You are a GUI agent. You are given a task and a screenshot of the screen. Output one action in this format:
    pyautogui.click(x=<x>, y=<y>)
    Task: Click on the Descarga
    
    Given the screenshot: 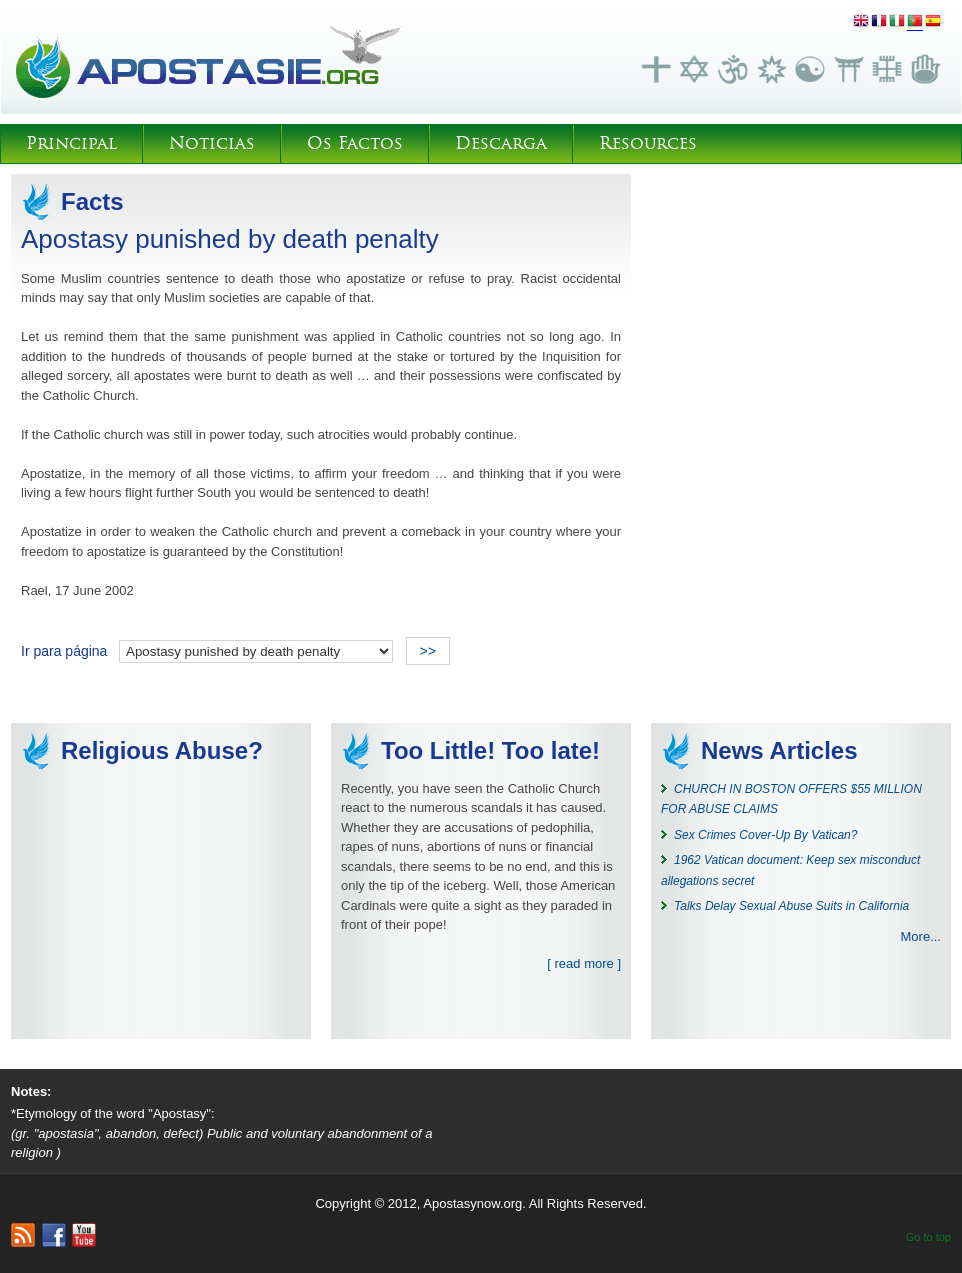 What is the action you would take?
    pyautogui.click(x=501, y=143)
    